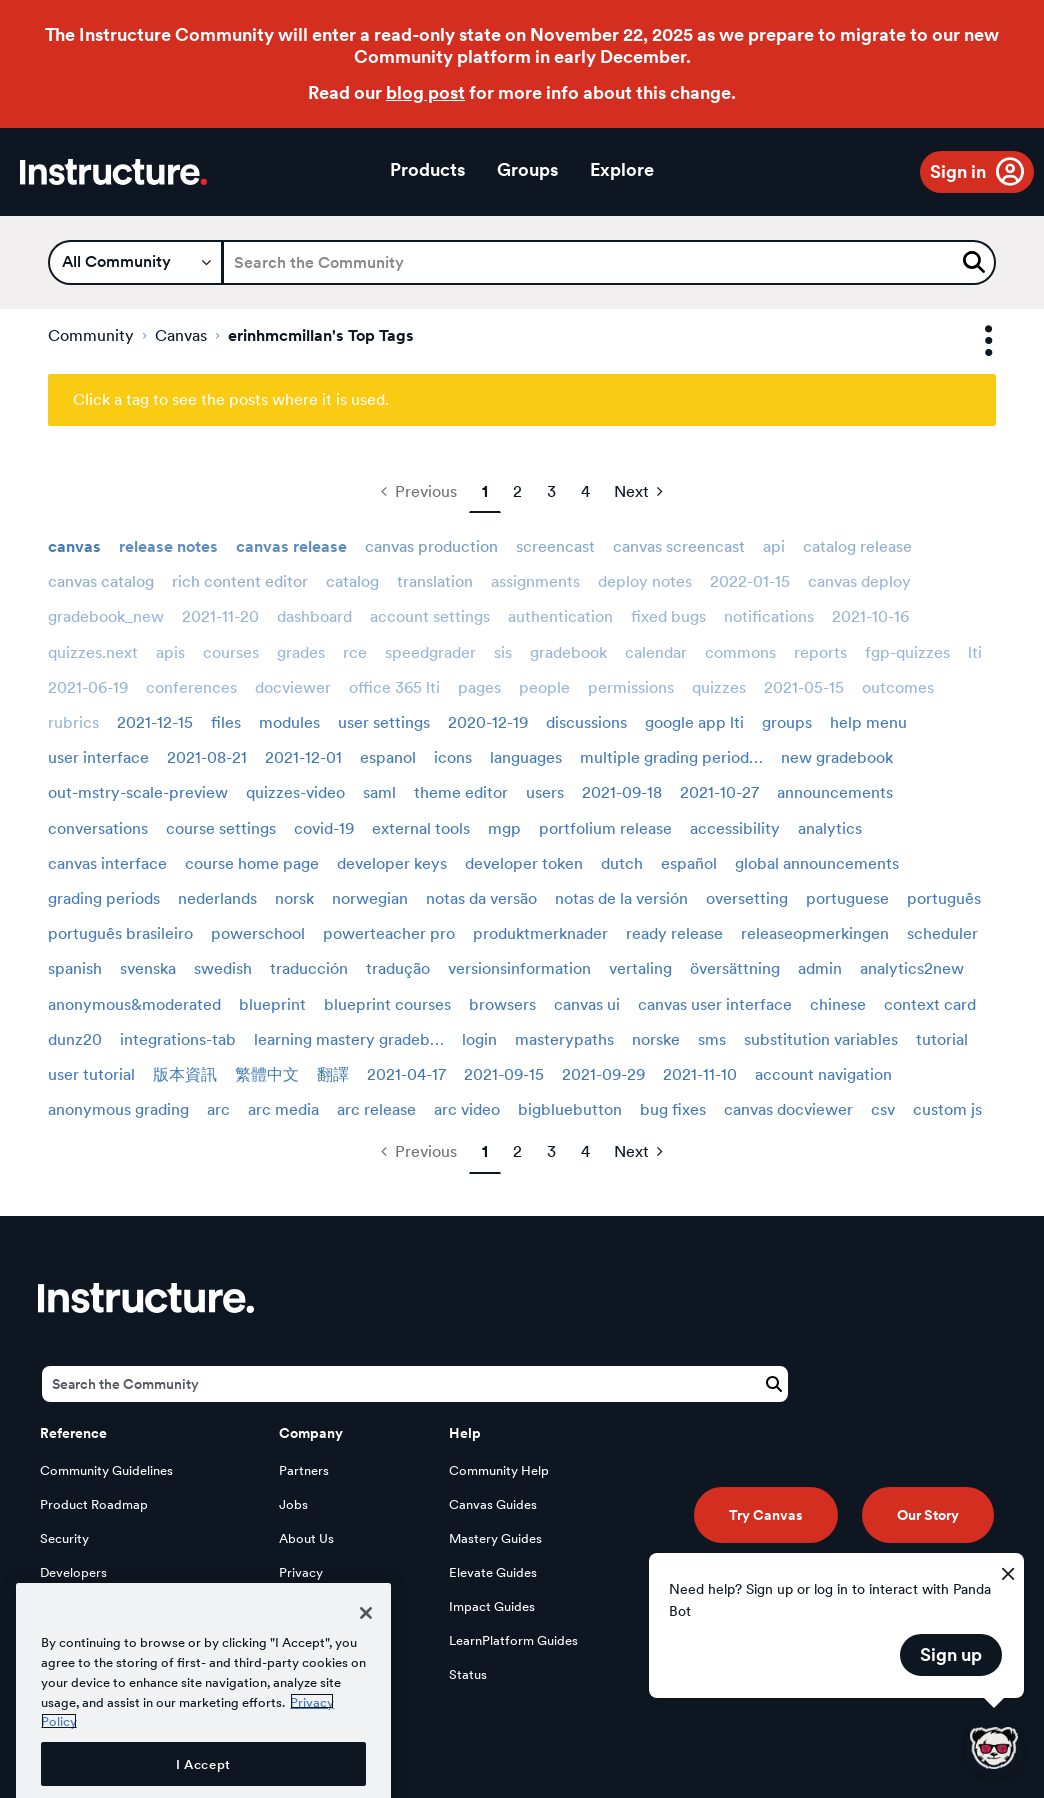  I want to click on Community Guidelines, so click(106, 1470).